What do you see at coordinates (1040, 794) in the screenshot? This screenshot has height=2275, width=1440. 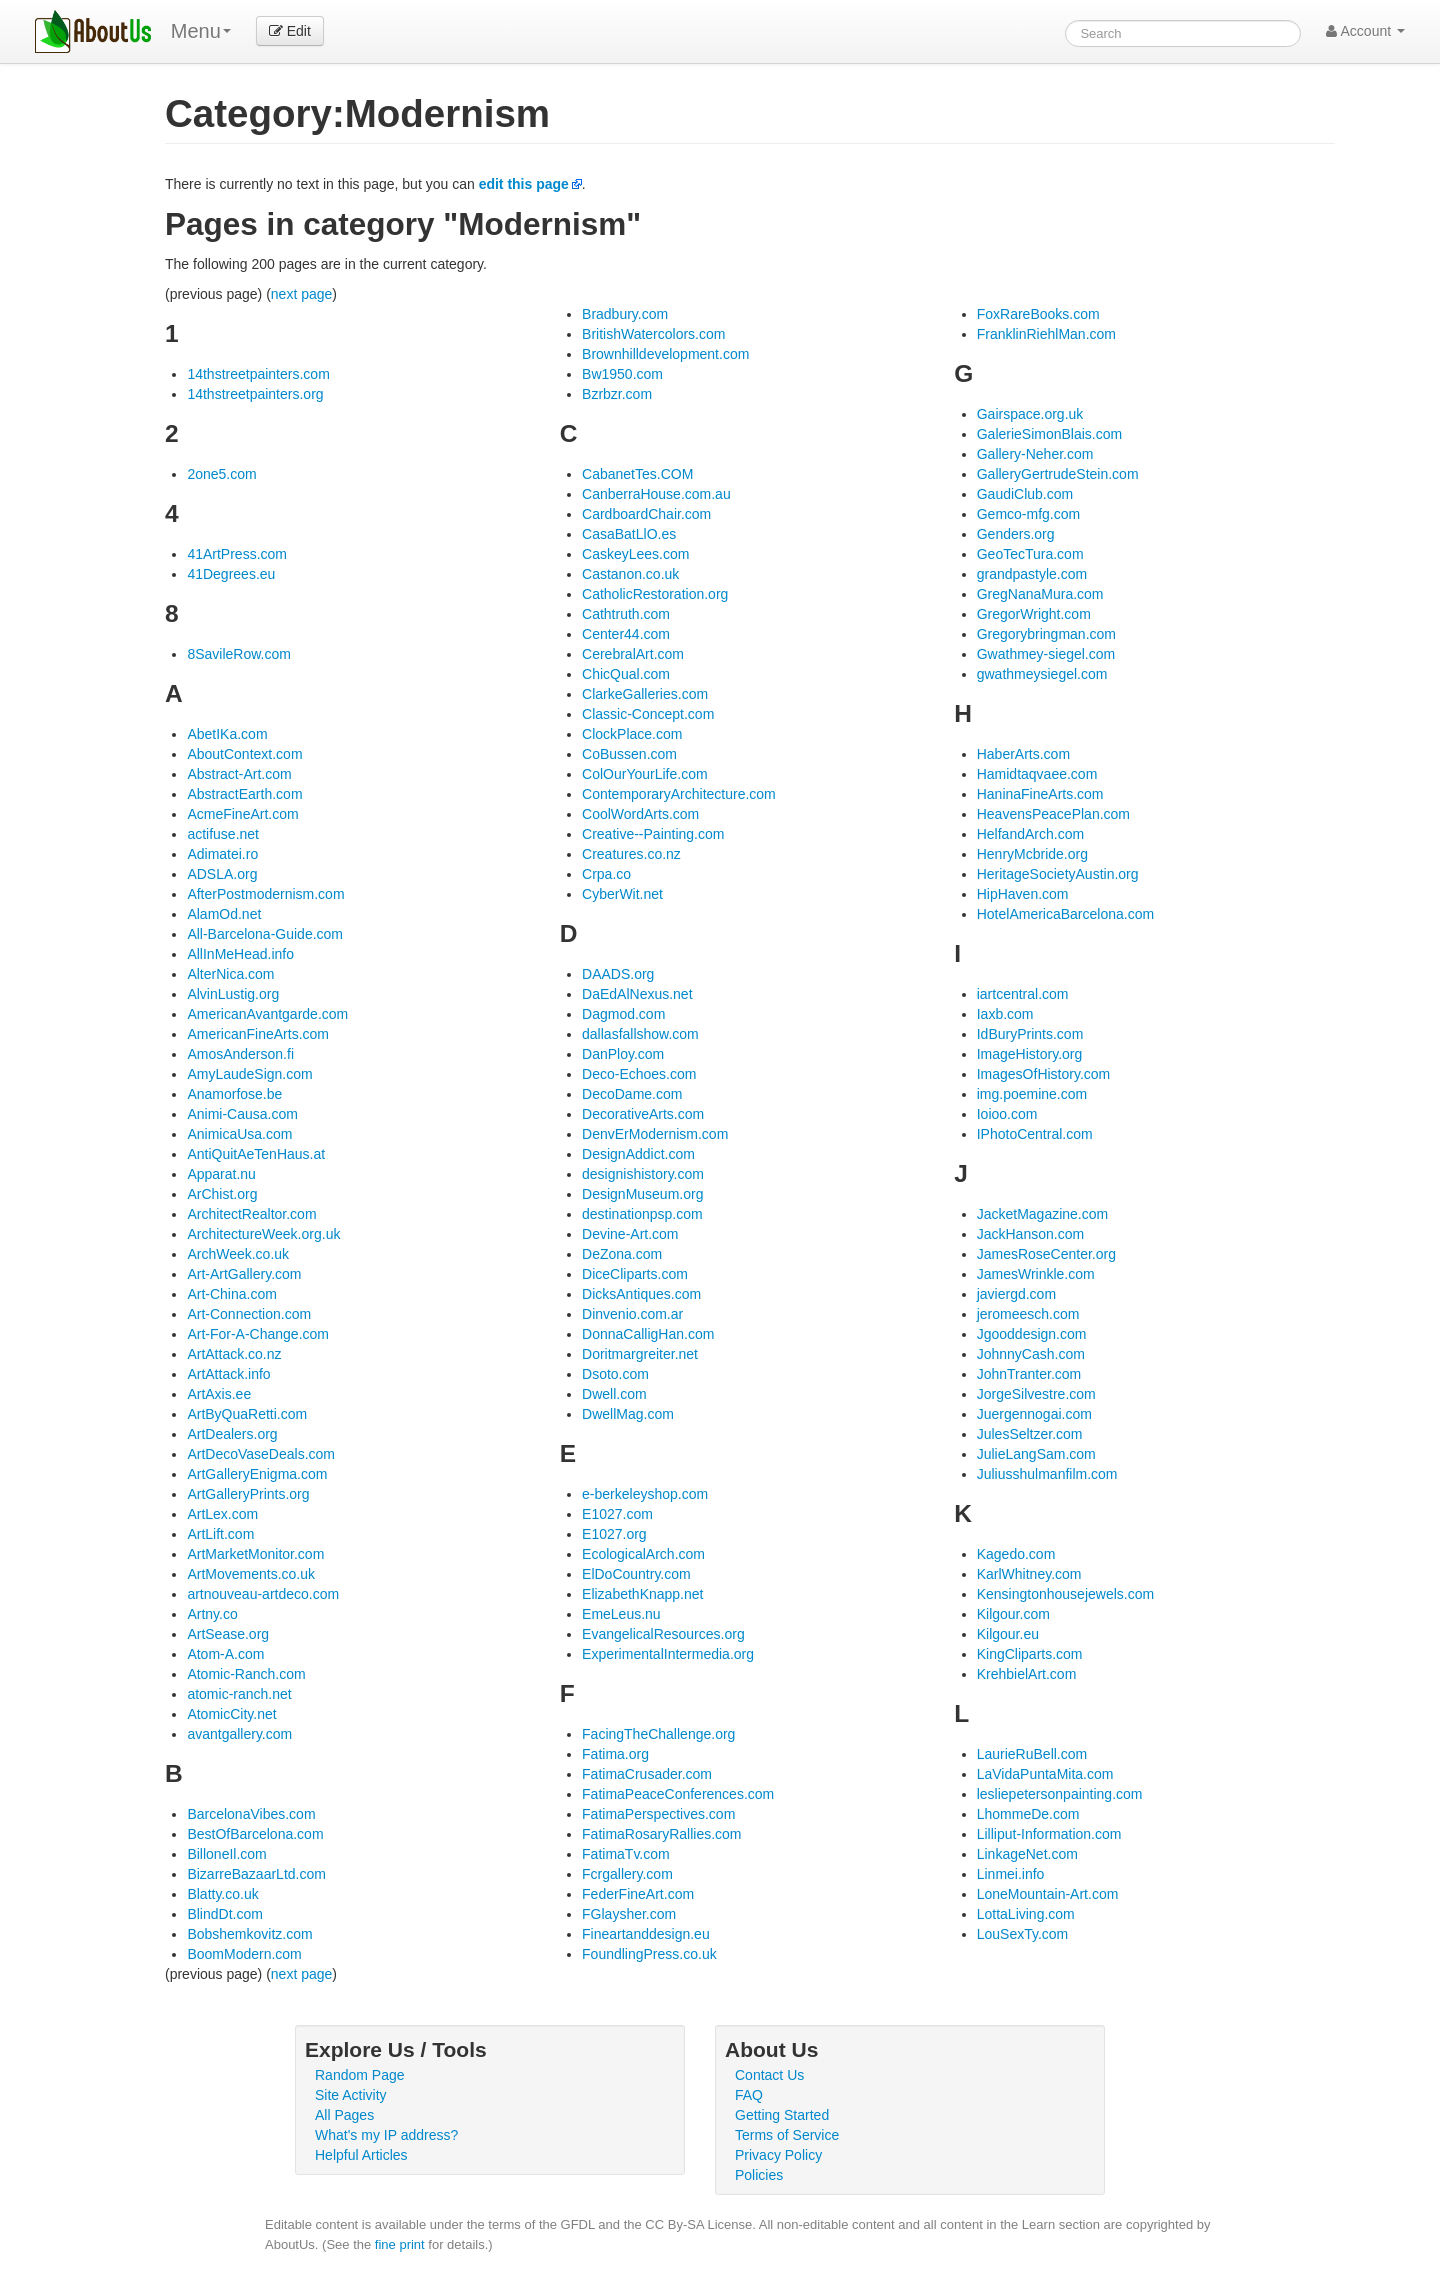 I see `HaninaFineArts.com` at bounding box center [1040, 794].